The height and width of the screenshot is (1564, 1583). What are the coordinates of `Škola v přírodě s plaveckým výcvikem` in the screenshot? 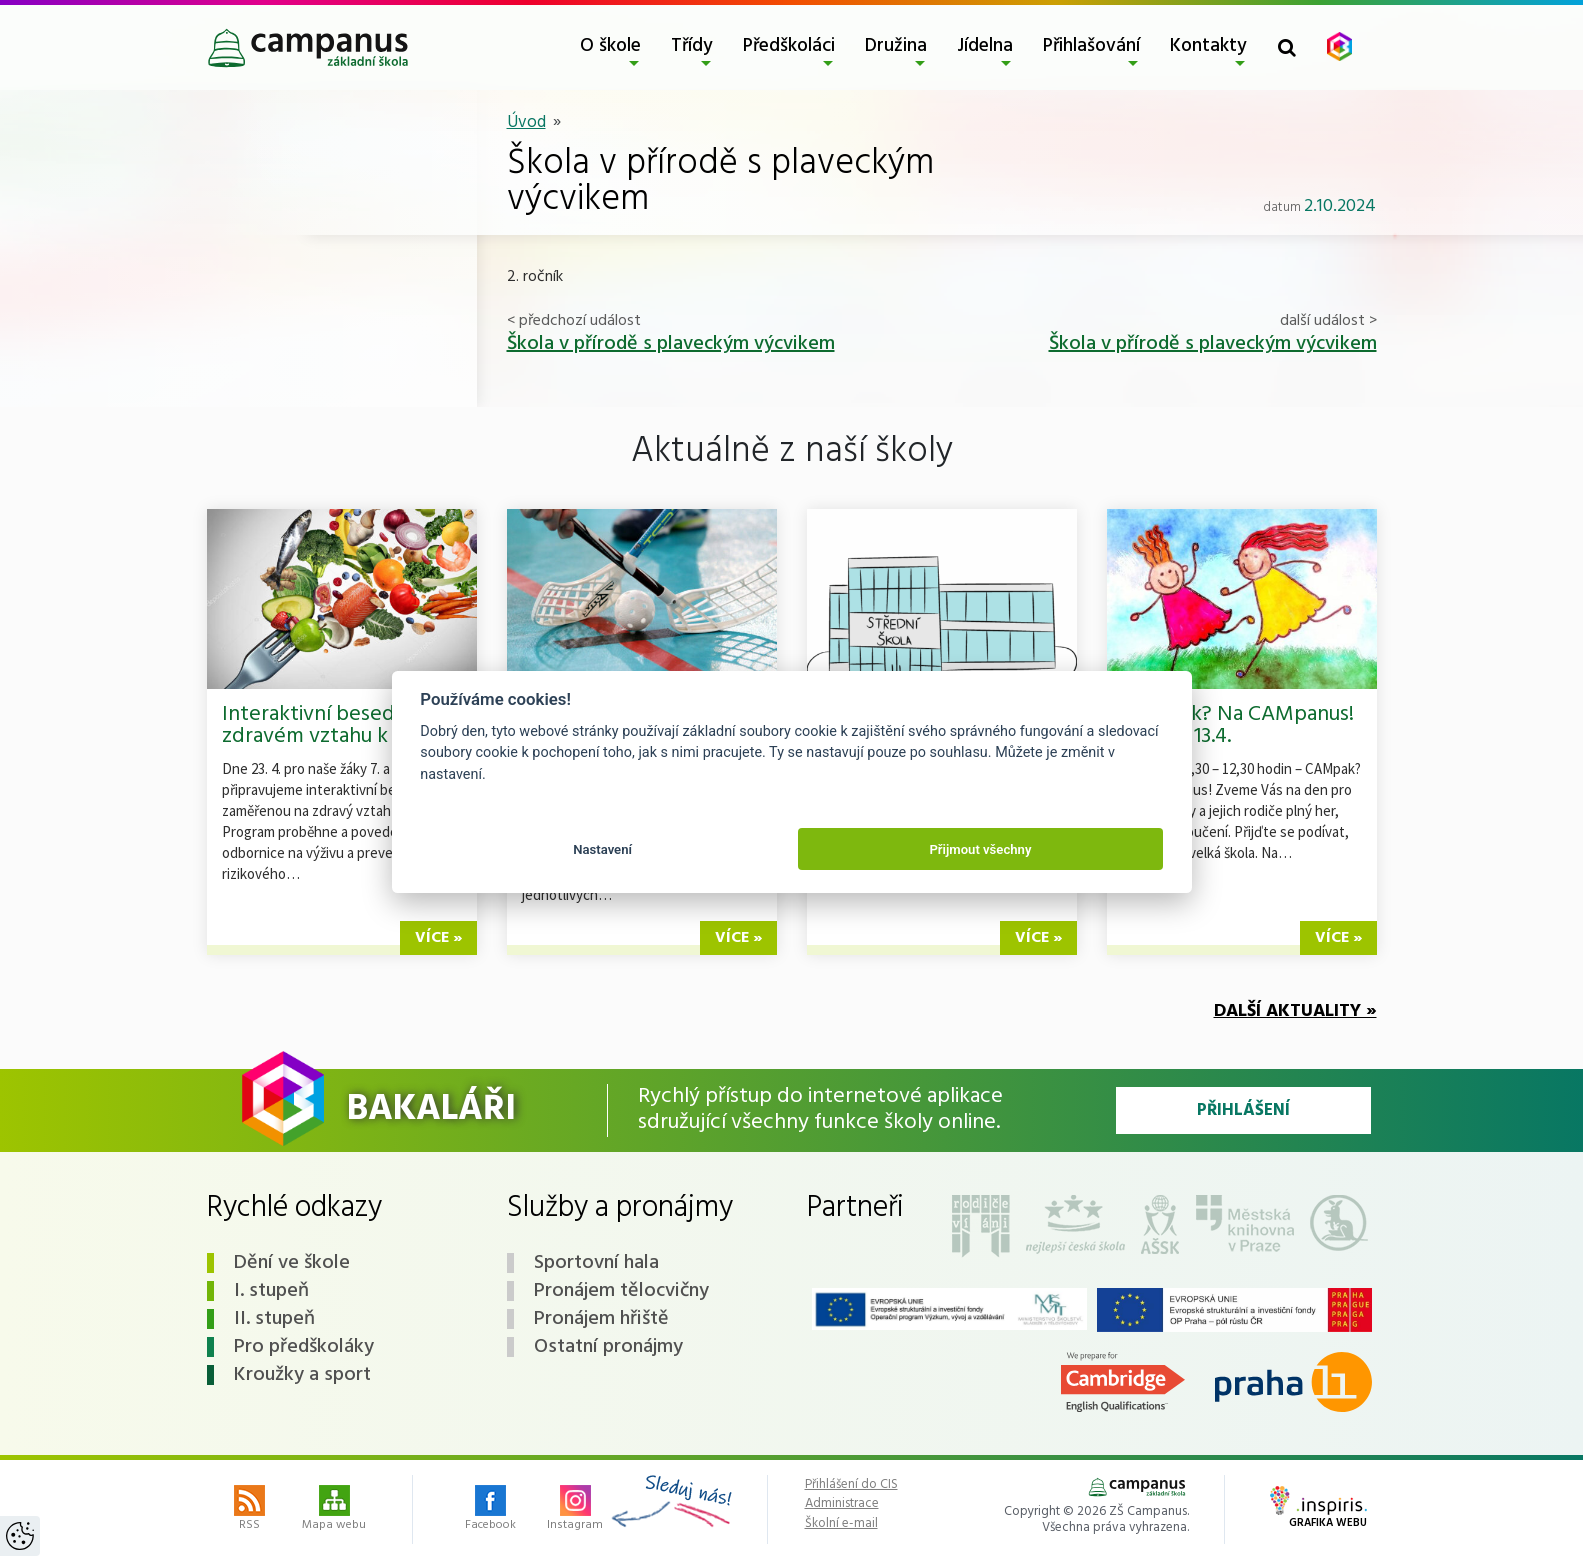 It's located at (671, 344).